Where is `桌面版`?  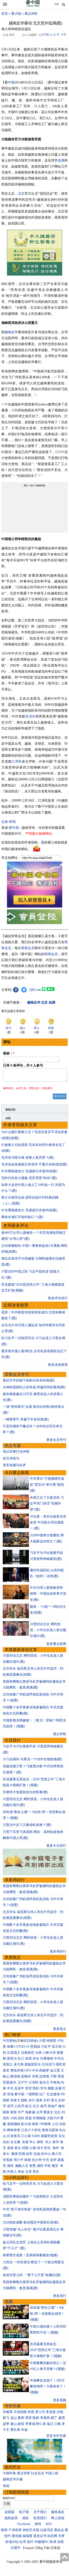
桌面版 is located at coordinates (10, 2514).